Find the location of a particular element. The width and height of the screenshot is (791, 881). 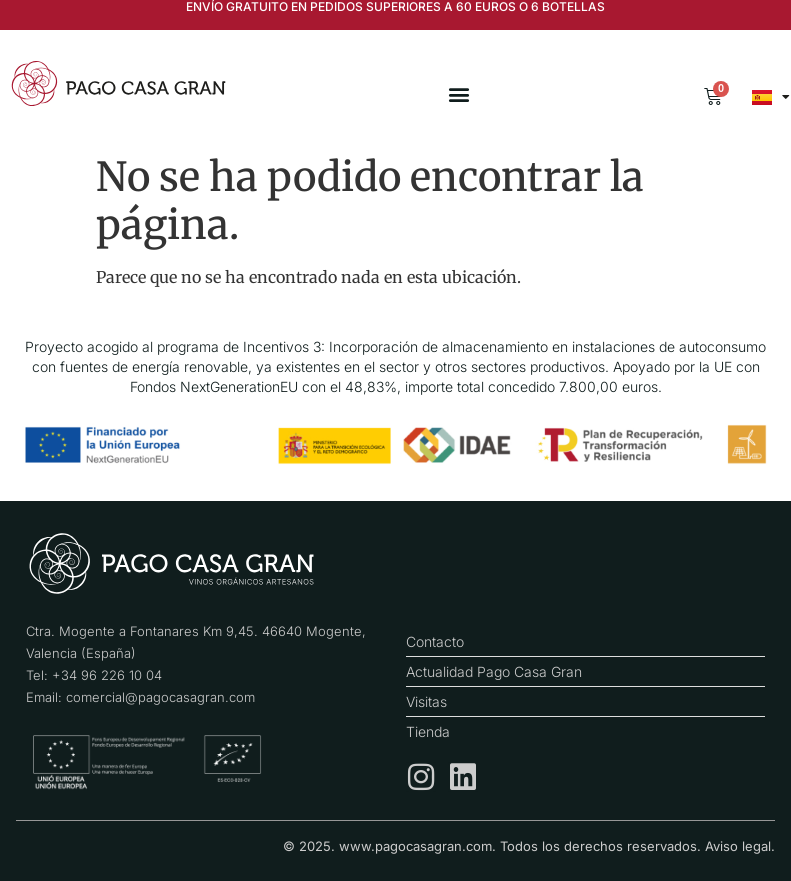

[button] is located at coordinates (458, 94).